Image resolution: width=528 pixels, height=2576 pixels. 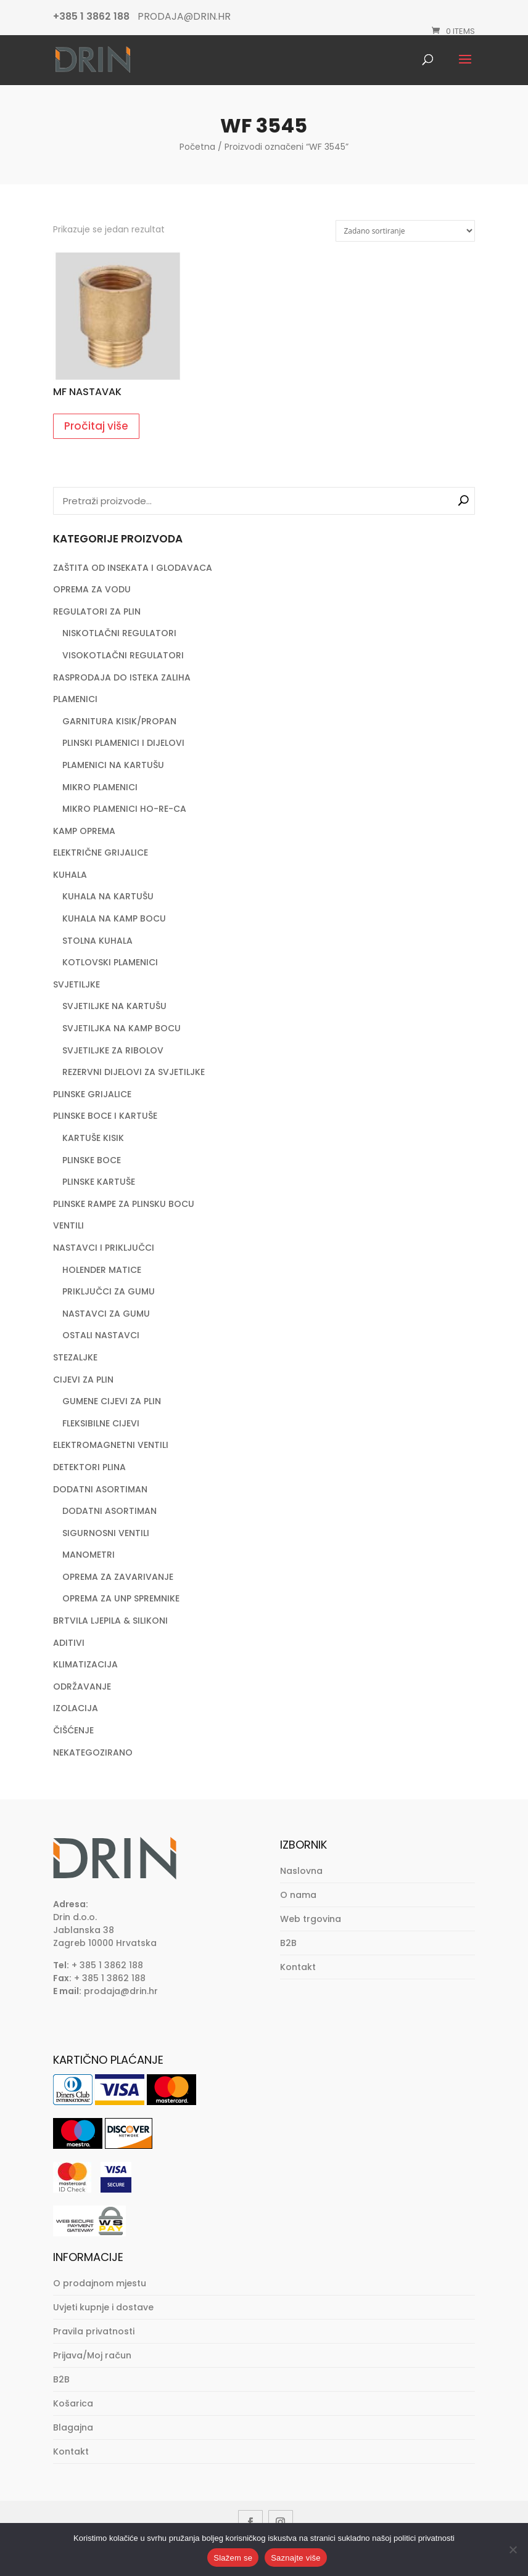 I want to click on [No], so click(x=512, y=2549).